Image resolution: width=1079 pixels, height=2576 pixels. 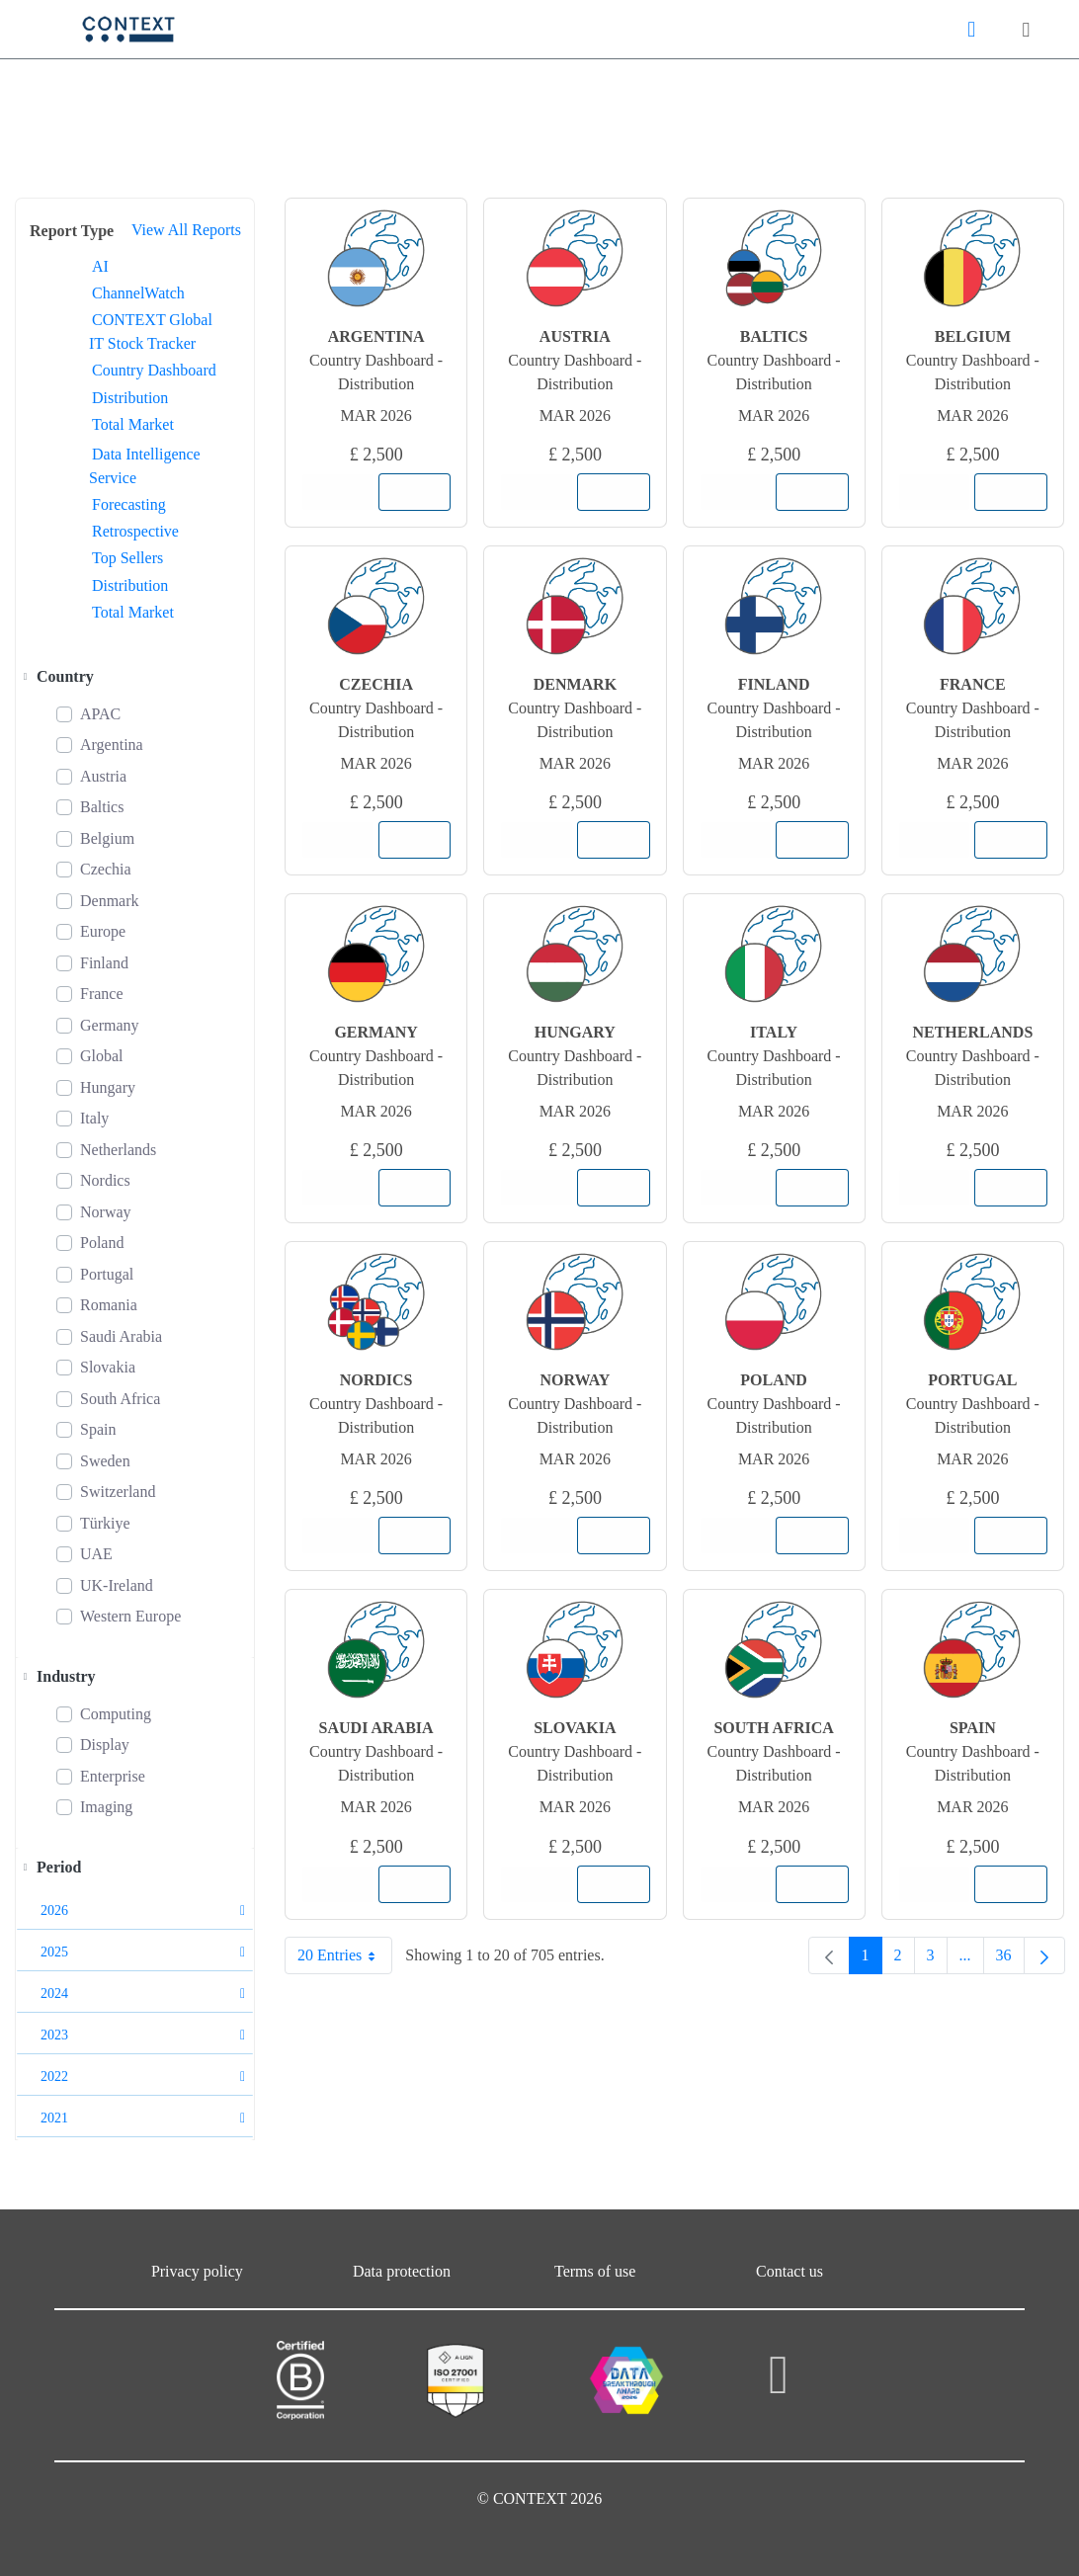 What do you see at coordinates (138, 293) in the screenshot?
I see `ChannelWatch` at bounding box center [138, 293].